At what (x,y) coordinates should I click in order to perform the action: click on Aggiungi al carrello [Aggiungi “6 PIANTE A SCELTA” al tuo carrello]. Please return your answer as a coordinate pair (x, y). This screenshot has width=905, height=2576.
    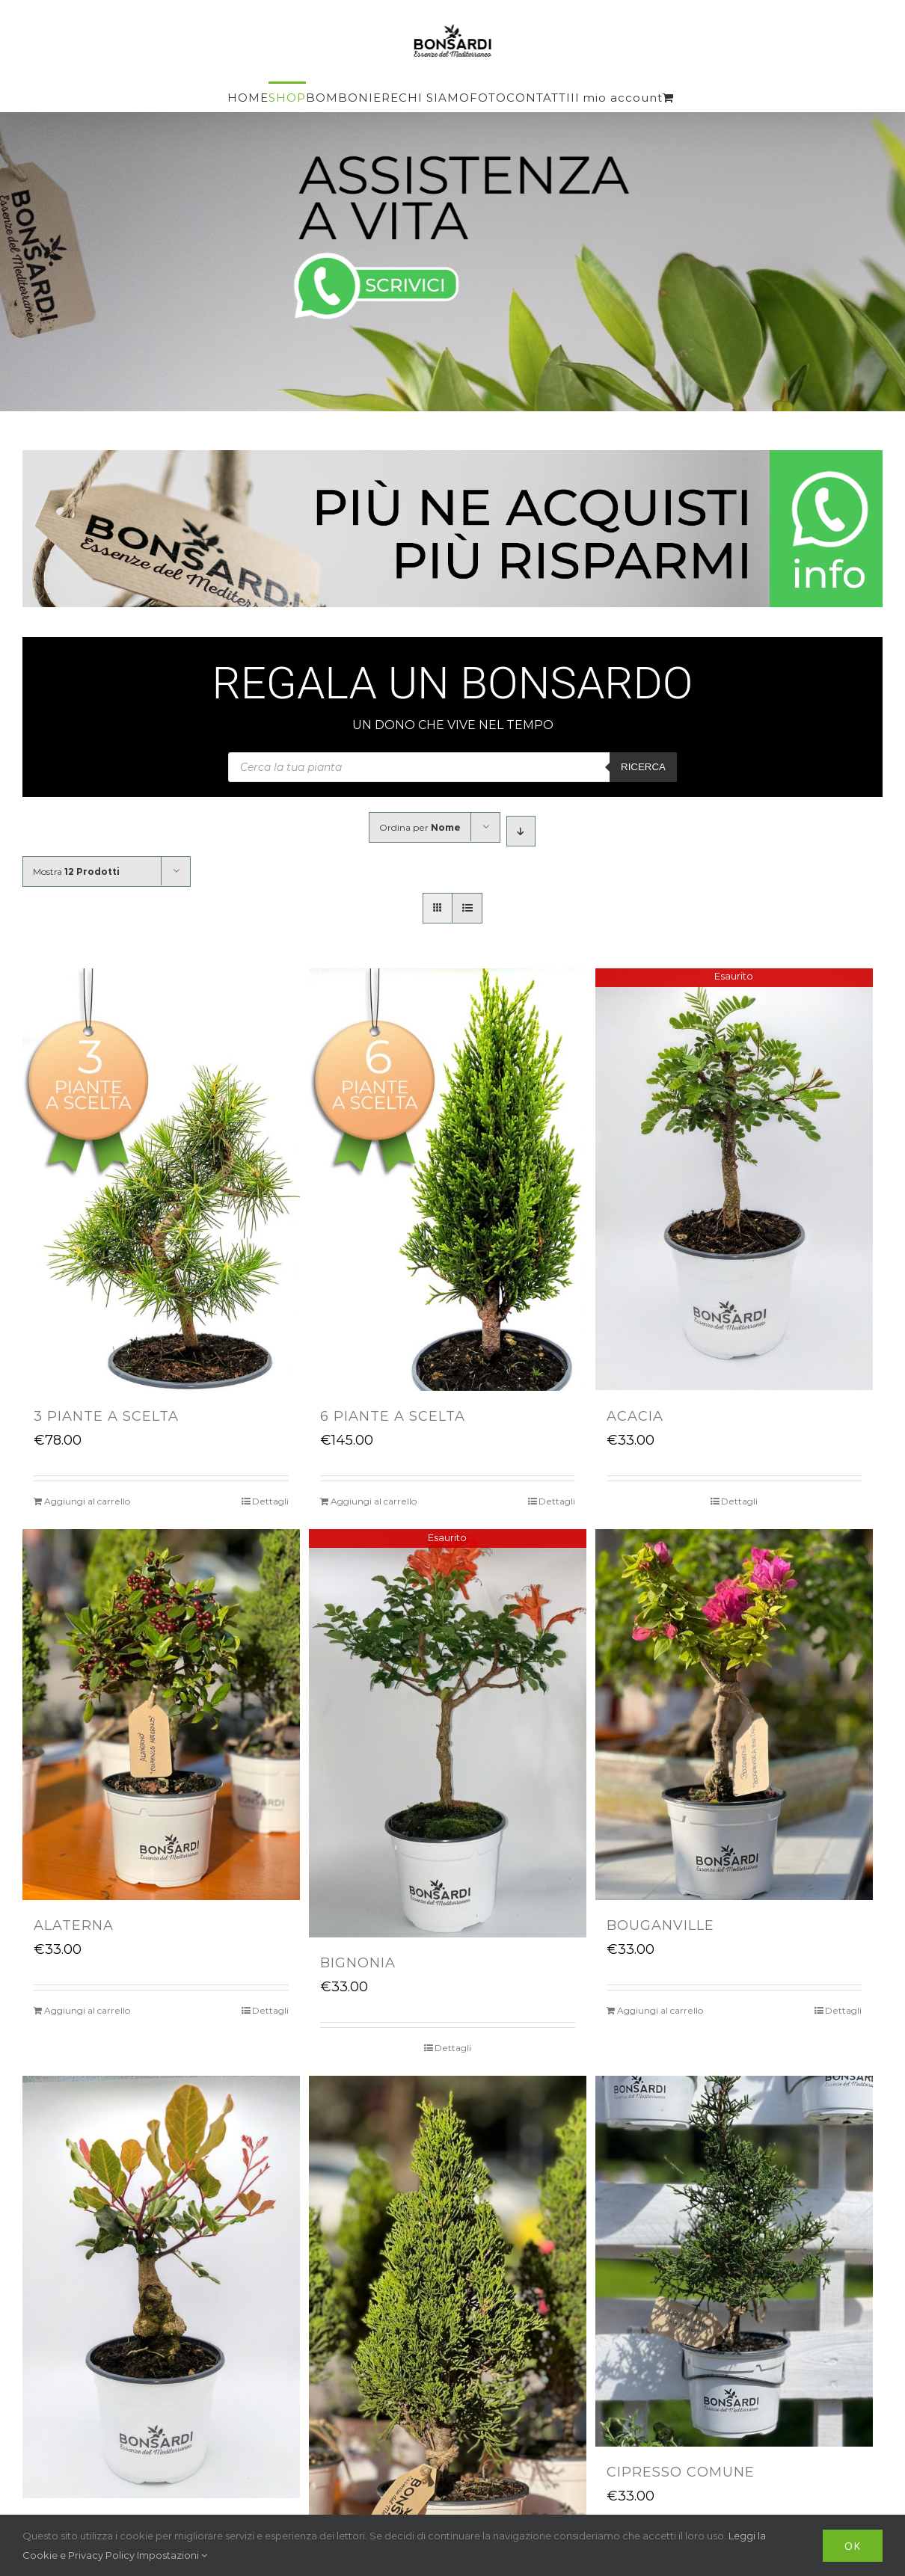
    Looking at the image, I should click on (374, 1501).